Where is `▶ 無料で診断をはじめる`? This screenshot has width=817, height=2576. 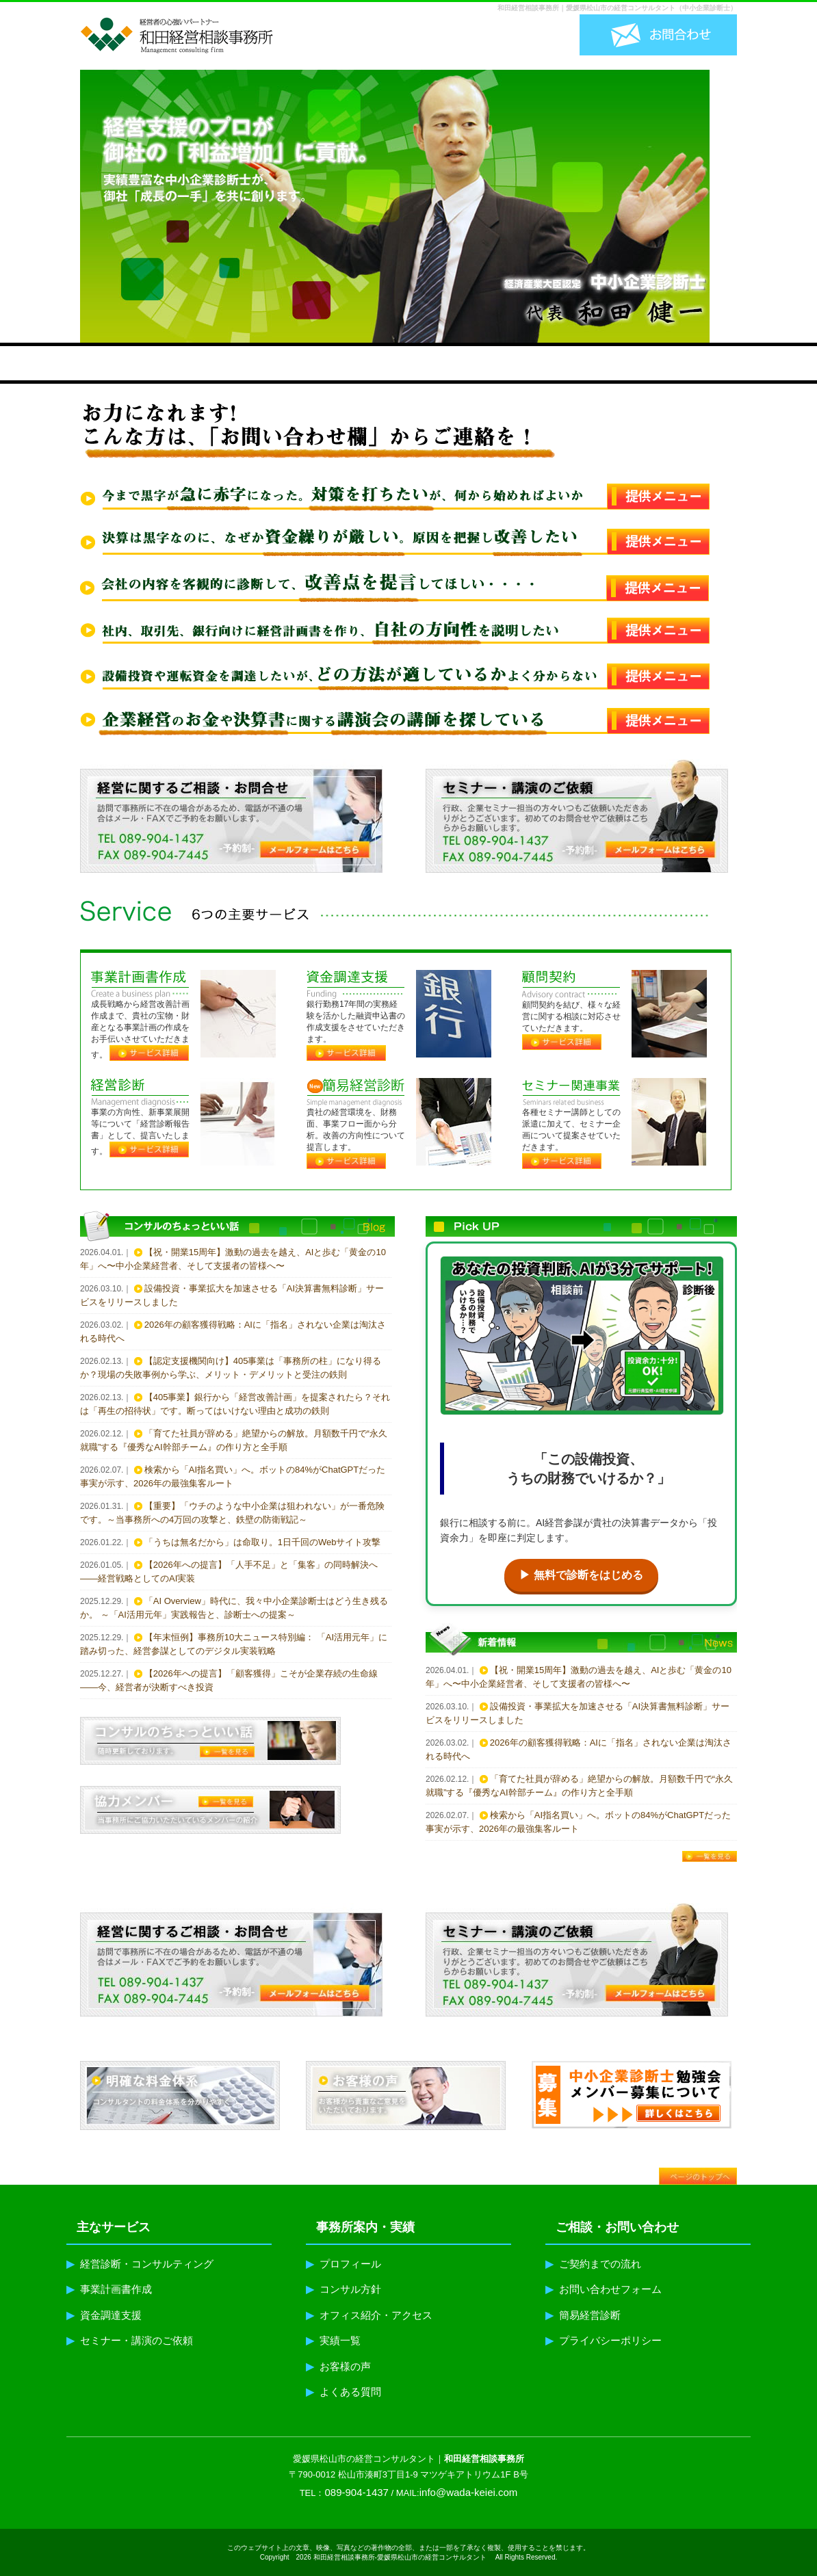
▶ 無料で診断をはじめる is located at coordinates (581, 1575).